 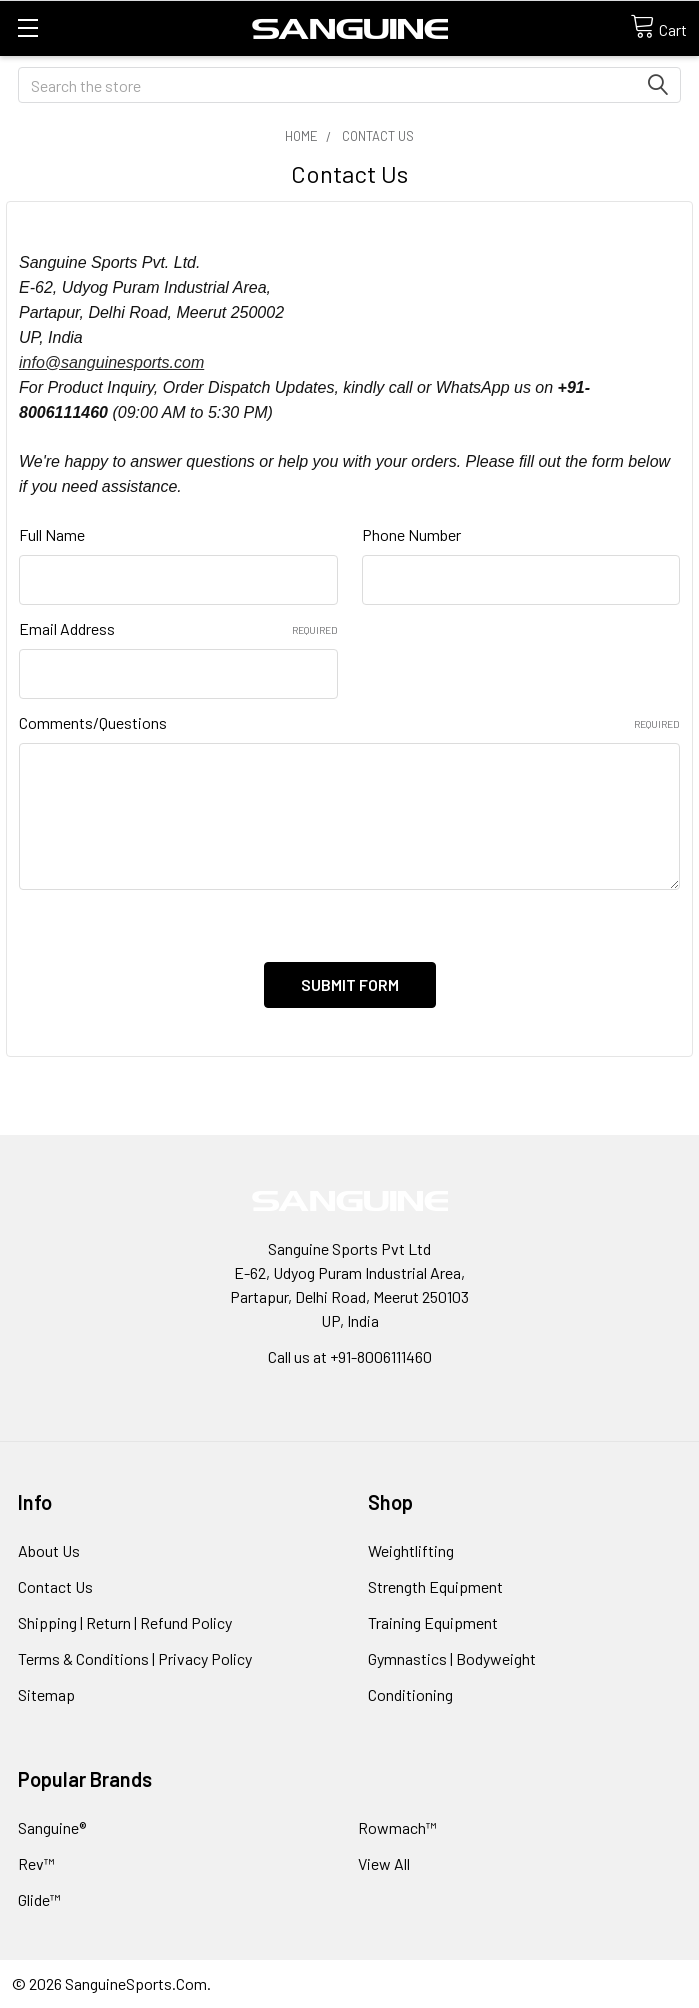 What do you see at coordinates (52, 1827) in the screenshot?
I see `Sanguine®` at bounding box center [52, 1827].